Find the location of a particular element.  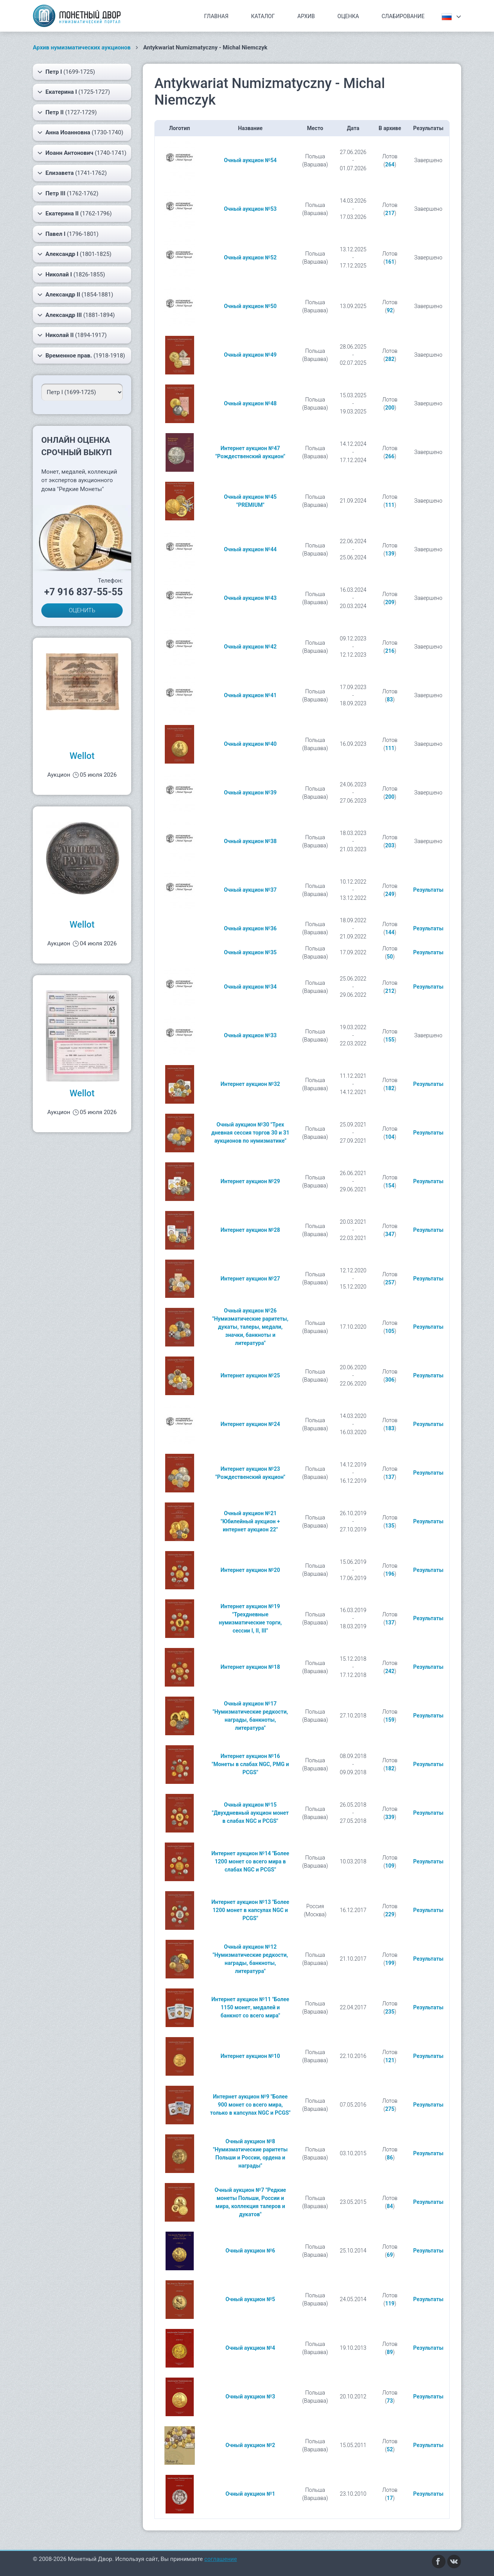

144 is located at coordinates (389, 932).